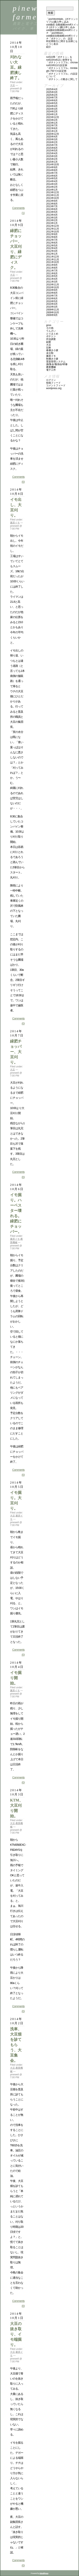 This screenshot has height=2576, width=79. I want to click on 2013年5月, so click(52, 212).